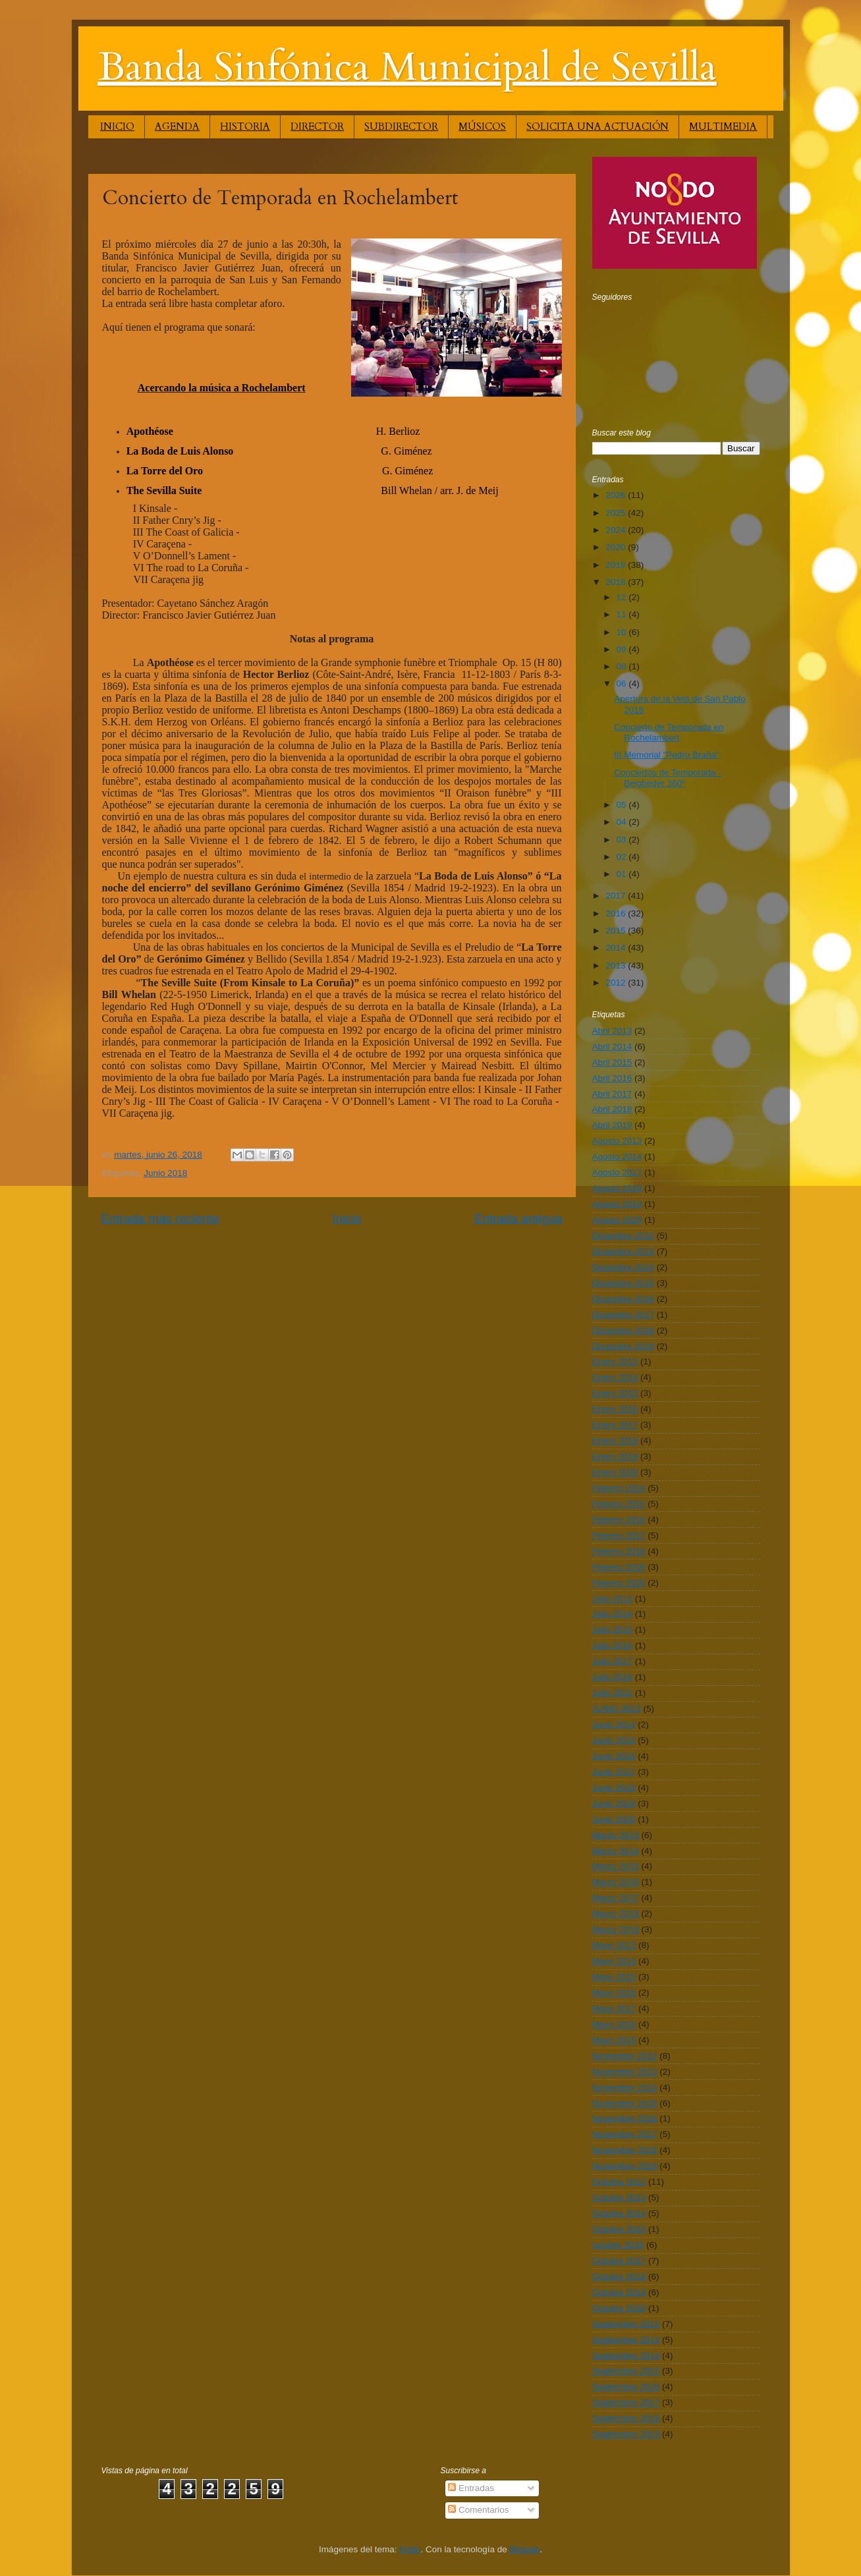 The width and height of the screenshot is (861, 2576). Describe the element at coordinates (617, 1172) in the screenshot. I see `Agosto 2017` at that location.